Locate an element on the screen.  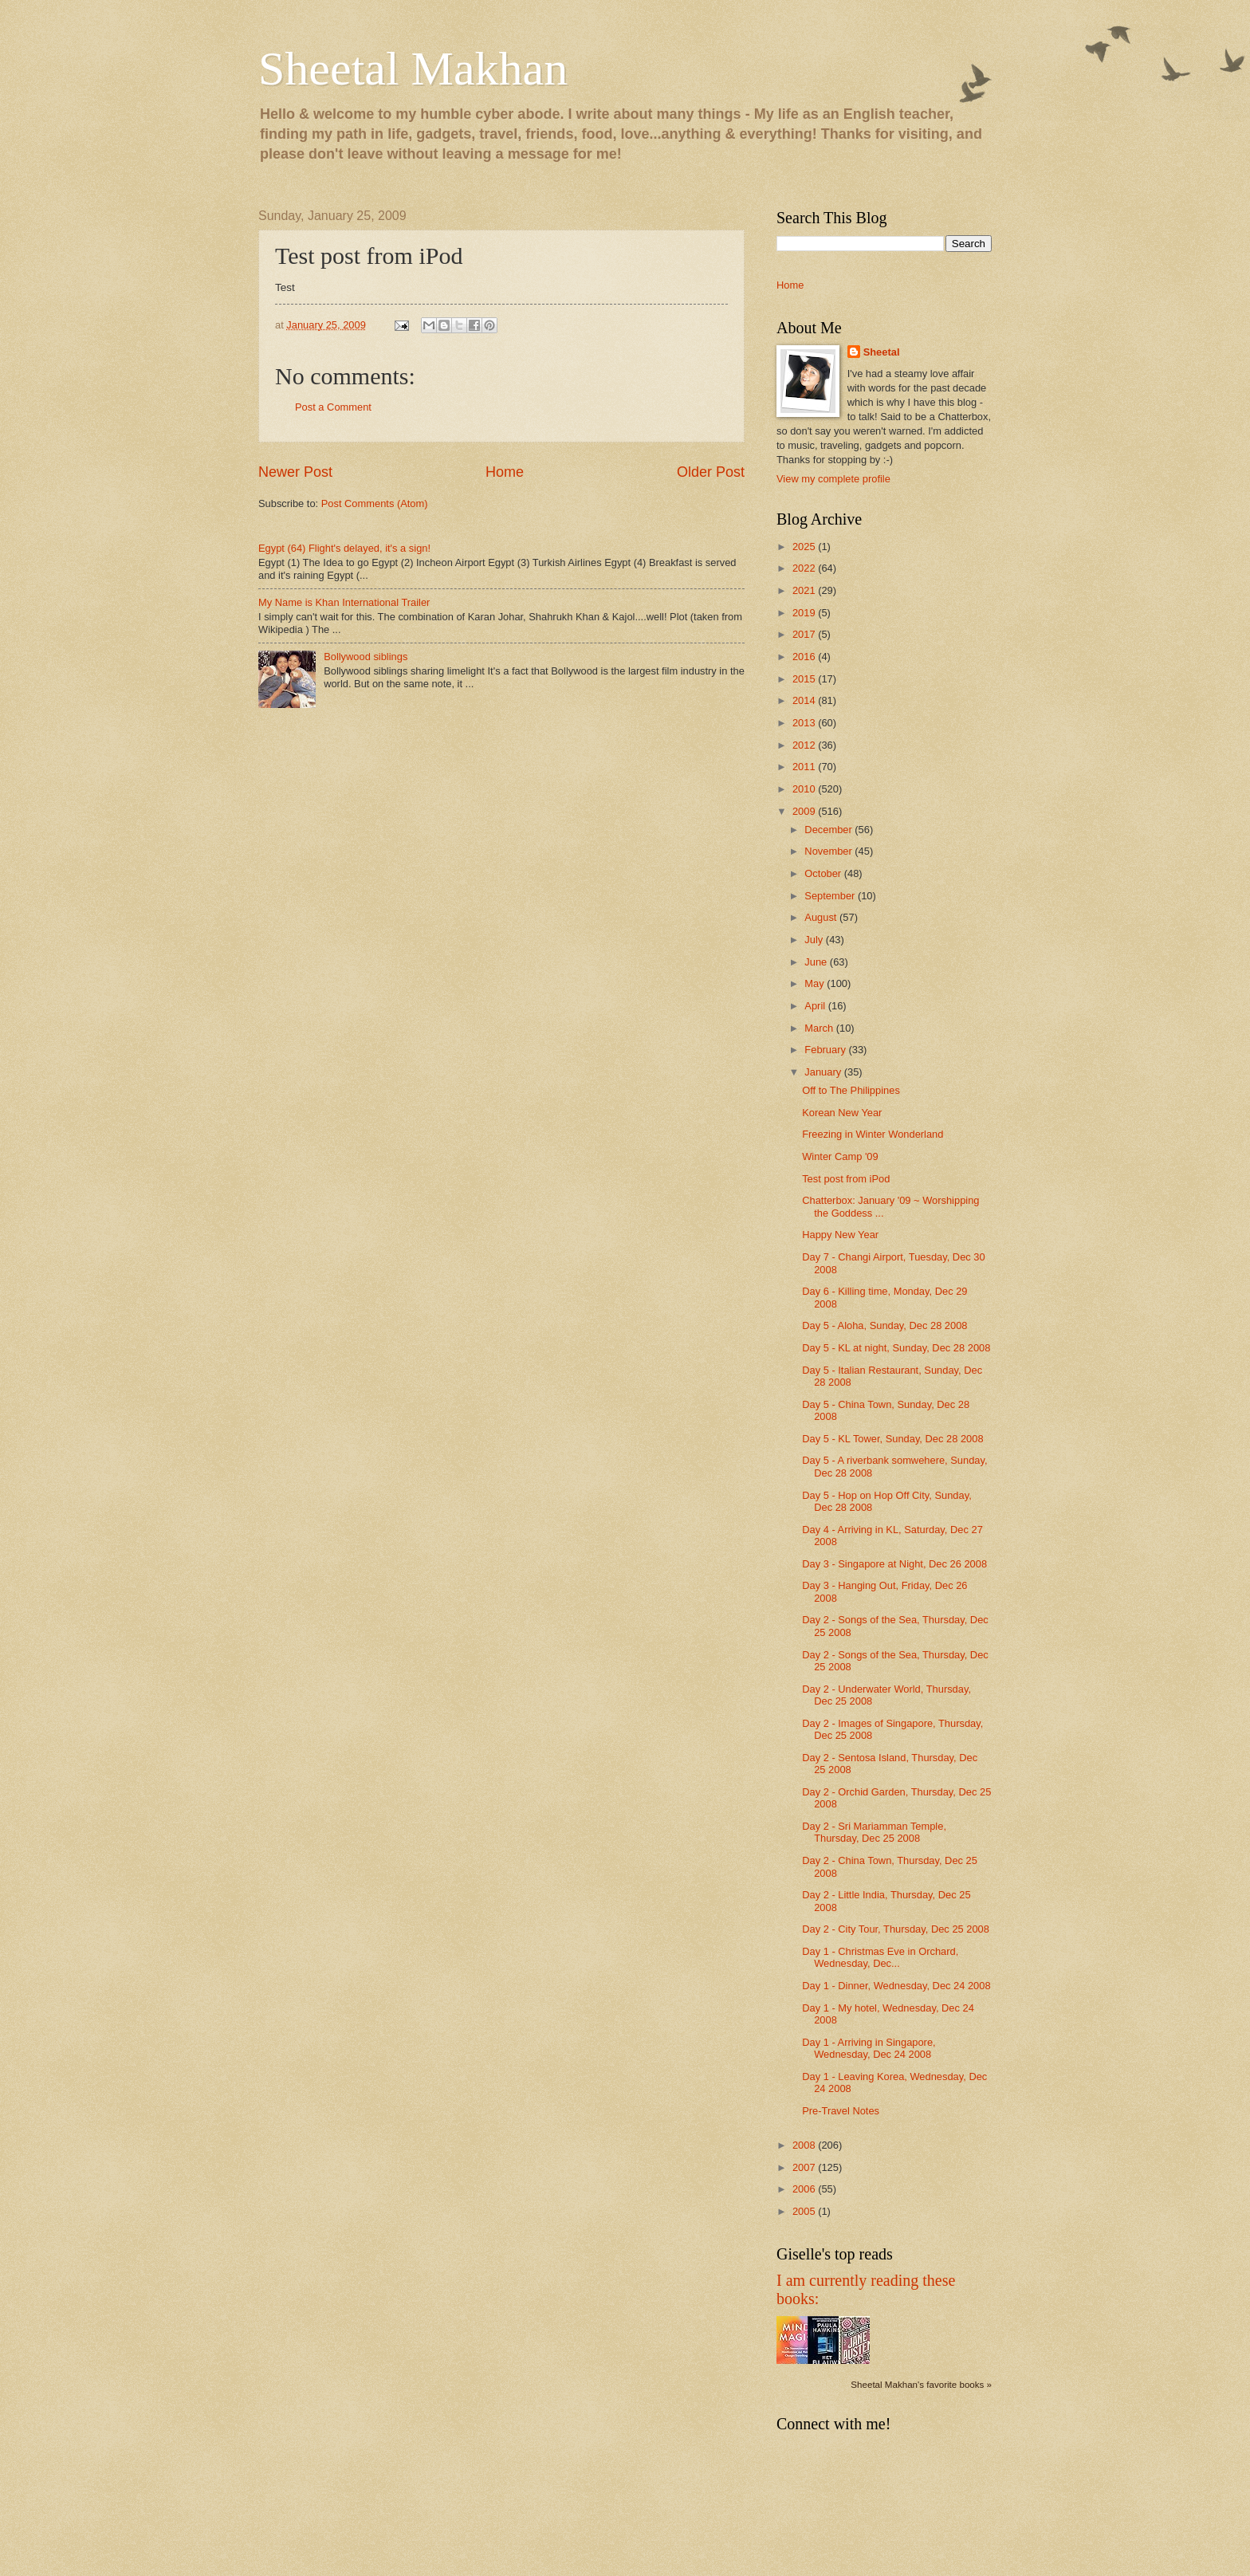
May is located at coordinates (815, 983).